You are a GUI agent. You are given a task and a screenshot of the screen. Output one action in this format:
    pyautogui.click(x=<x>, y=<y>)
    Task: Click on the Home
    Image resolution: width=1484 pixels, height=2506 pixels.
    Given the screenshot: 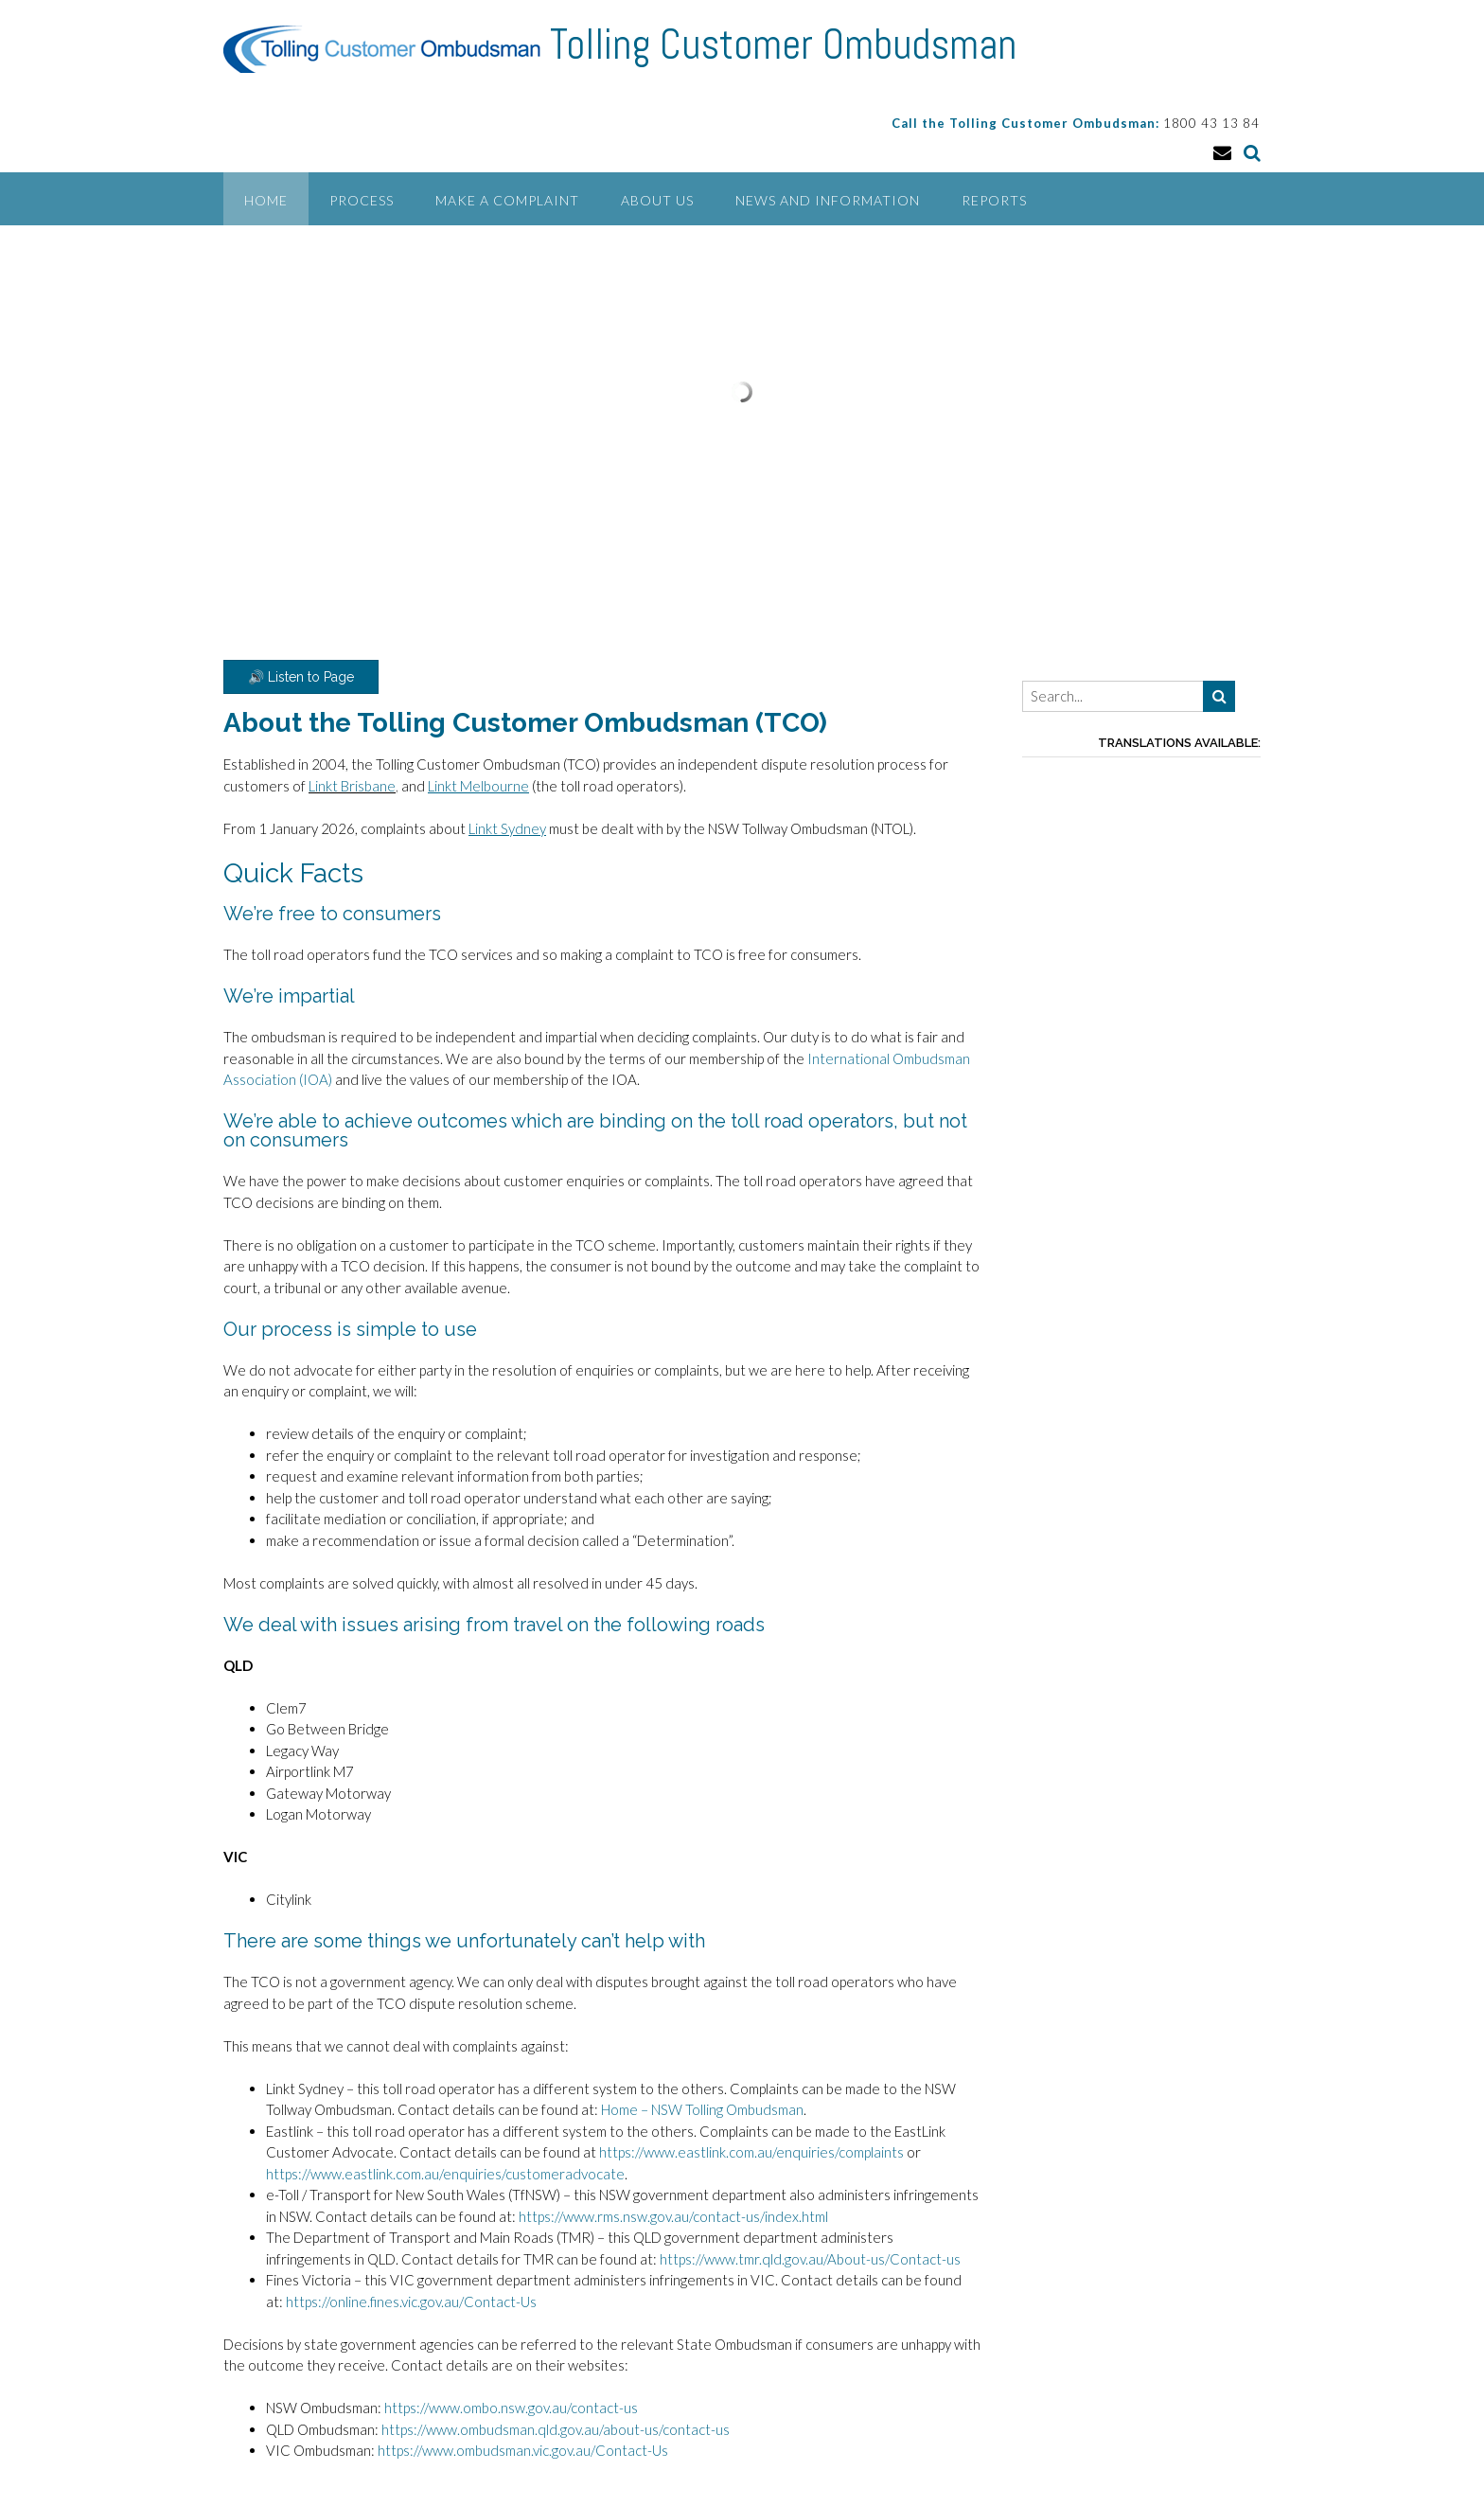 What is the action you would take?
    pyautogui.click(x=266, y=200)
    